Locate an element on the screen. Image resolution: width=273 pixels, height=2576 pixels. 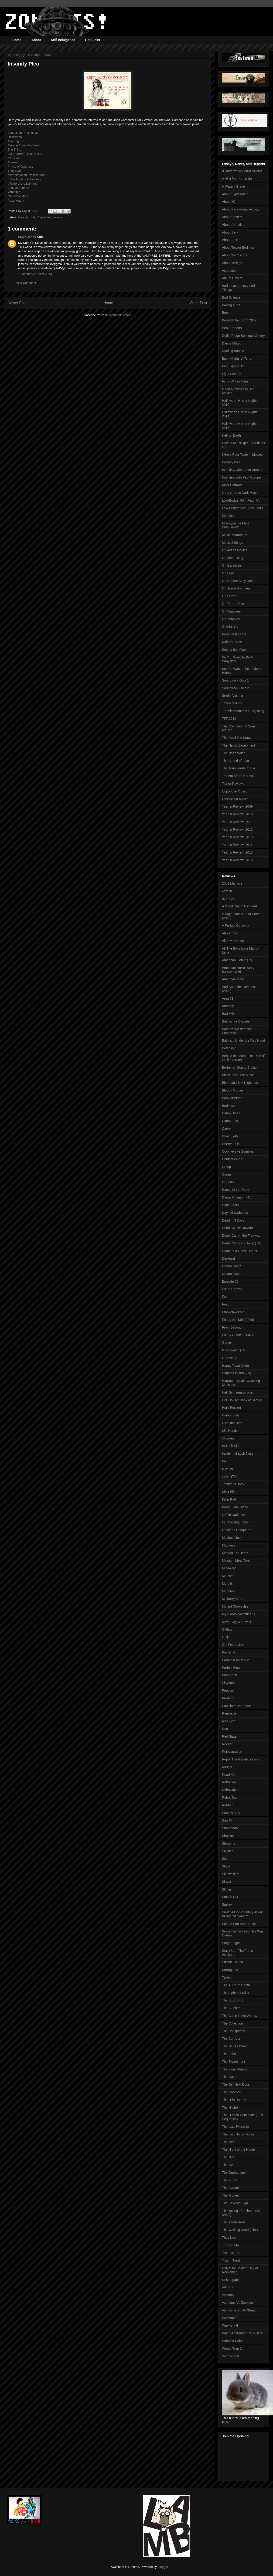
Carver is located at coordinates (227, 1128).